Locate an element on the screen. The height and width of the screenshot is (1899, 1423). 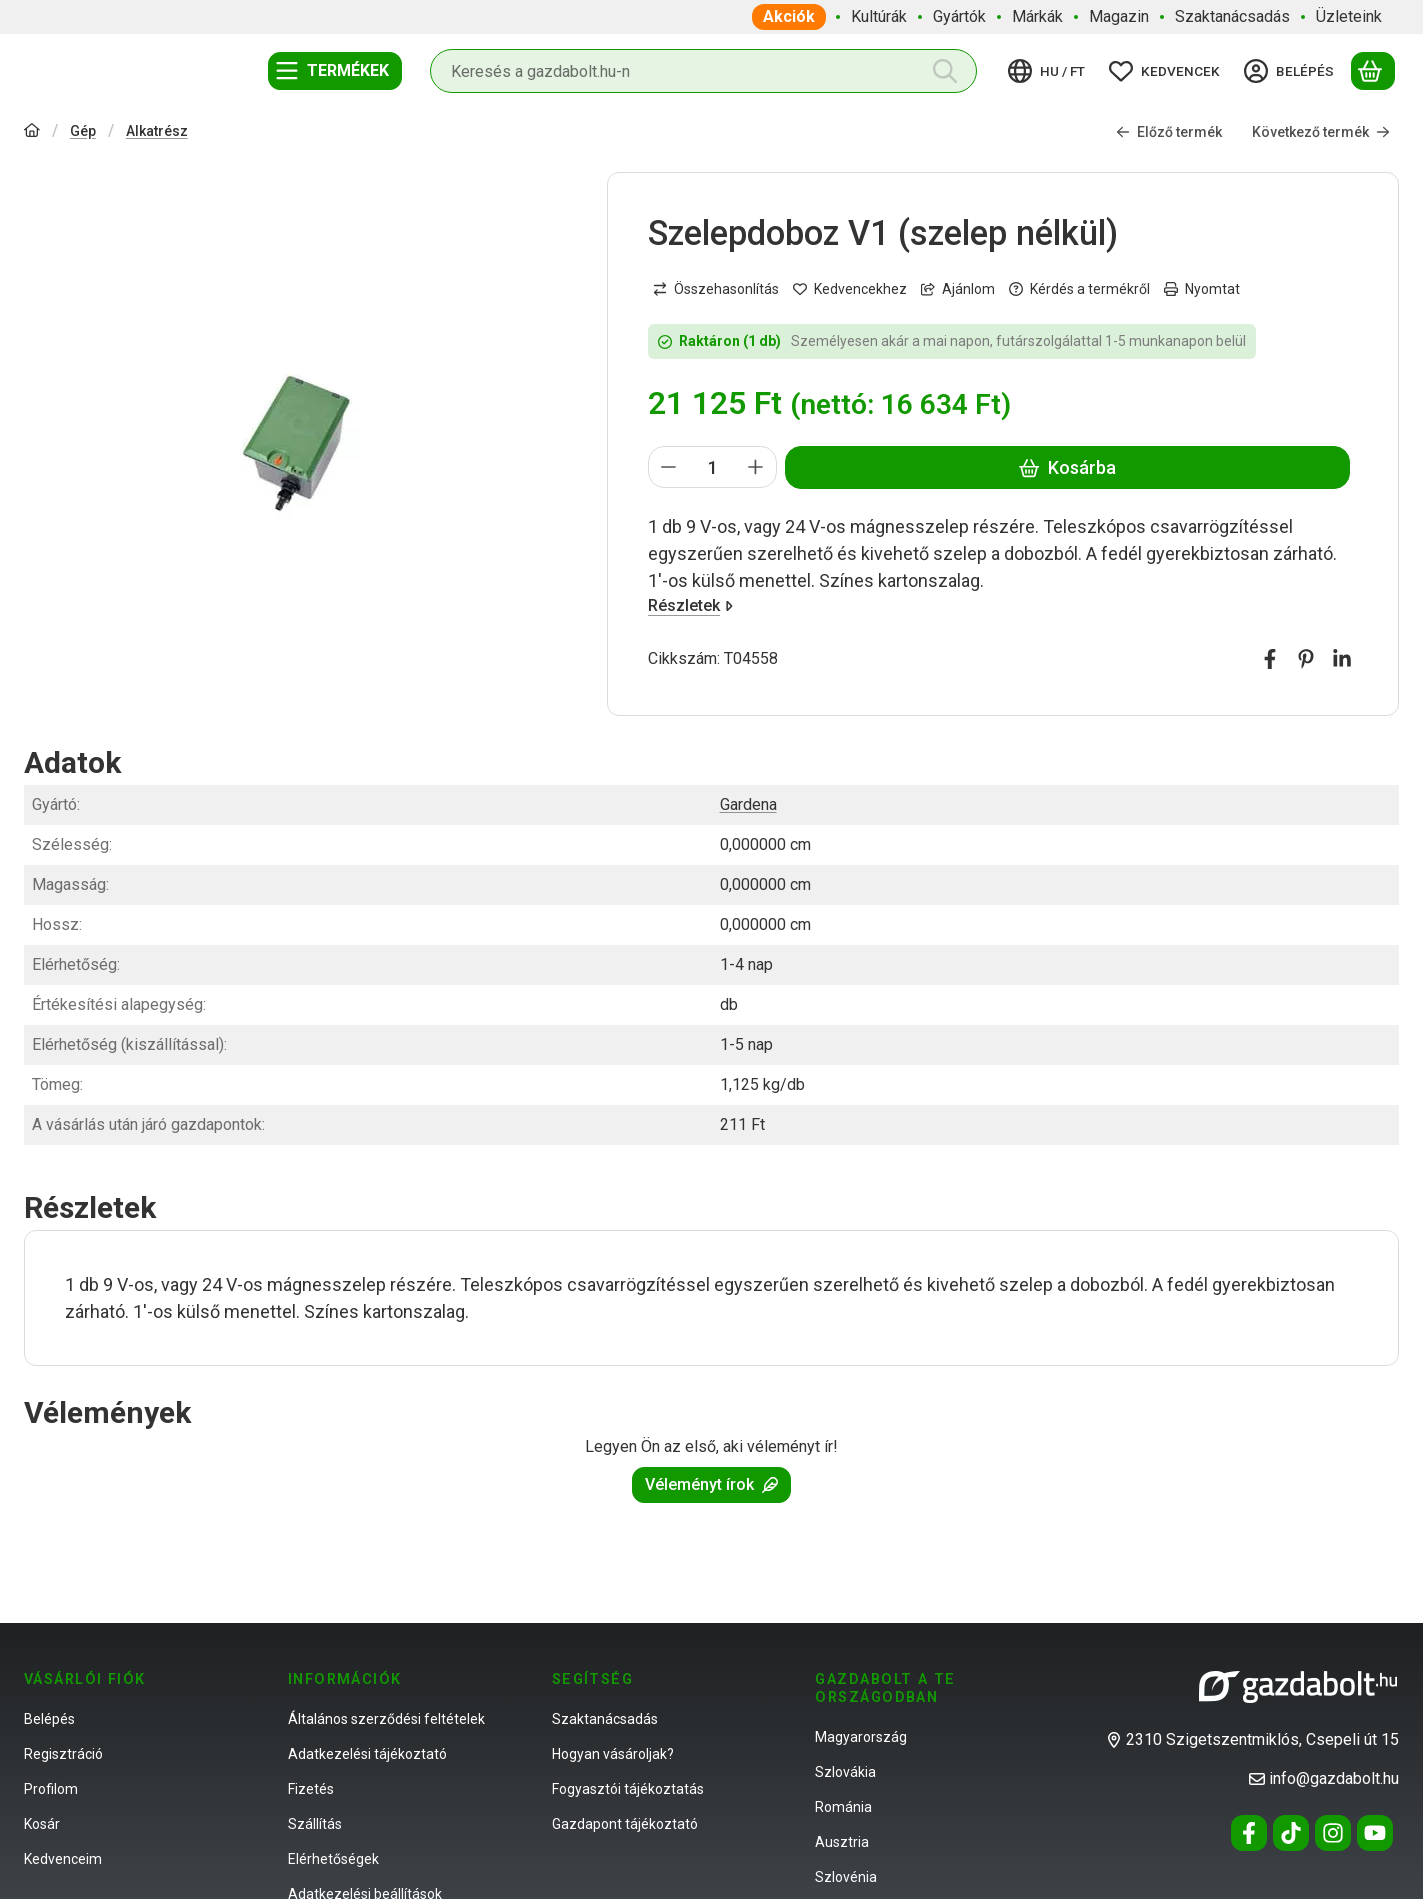
[minusz] is located at coordinates (669, 467).